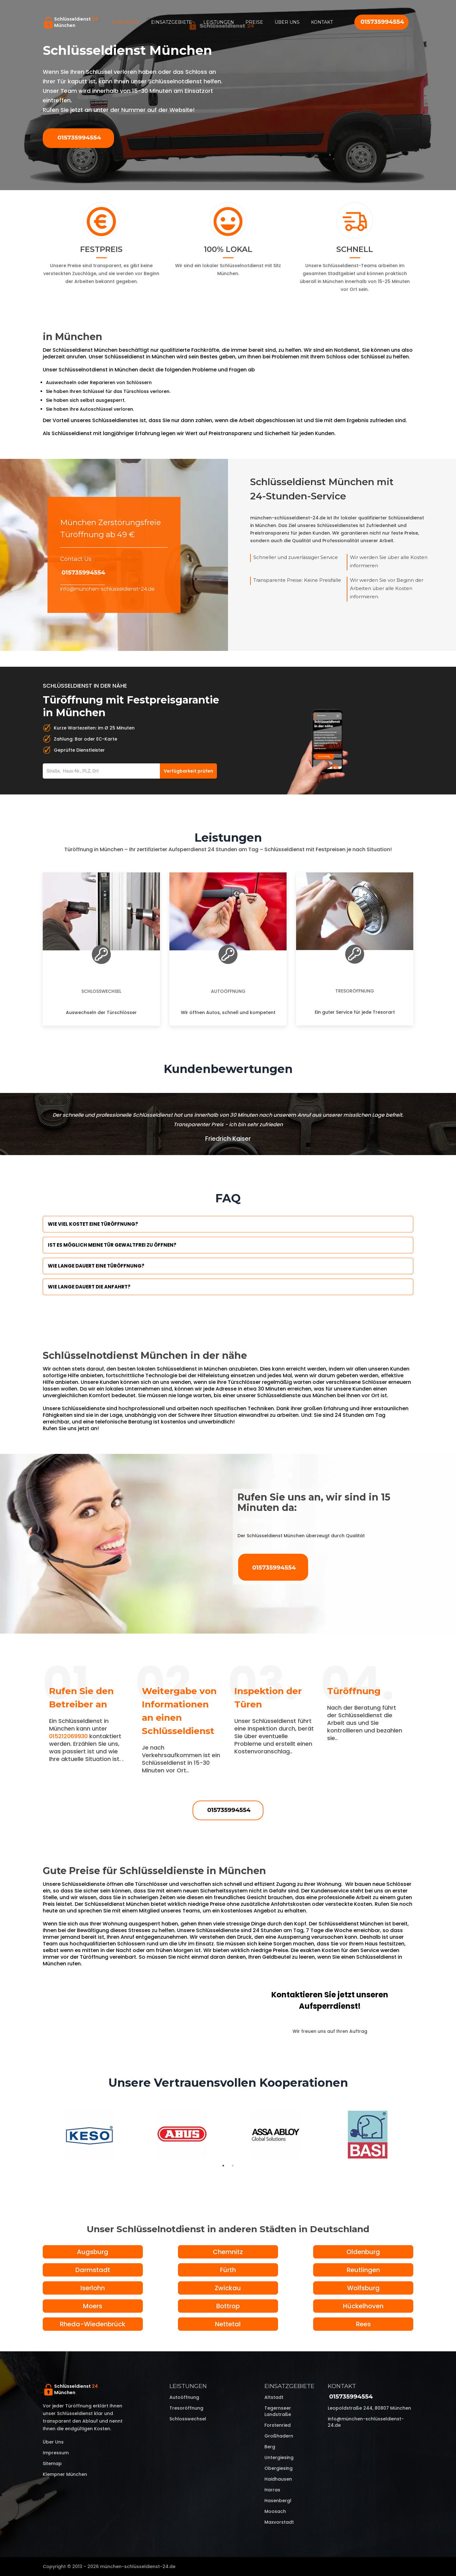  I want to click on Oldenburg, so click(363, 2251).